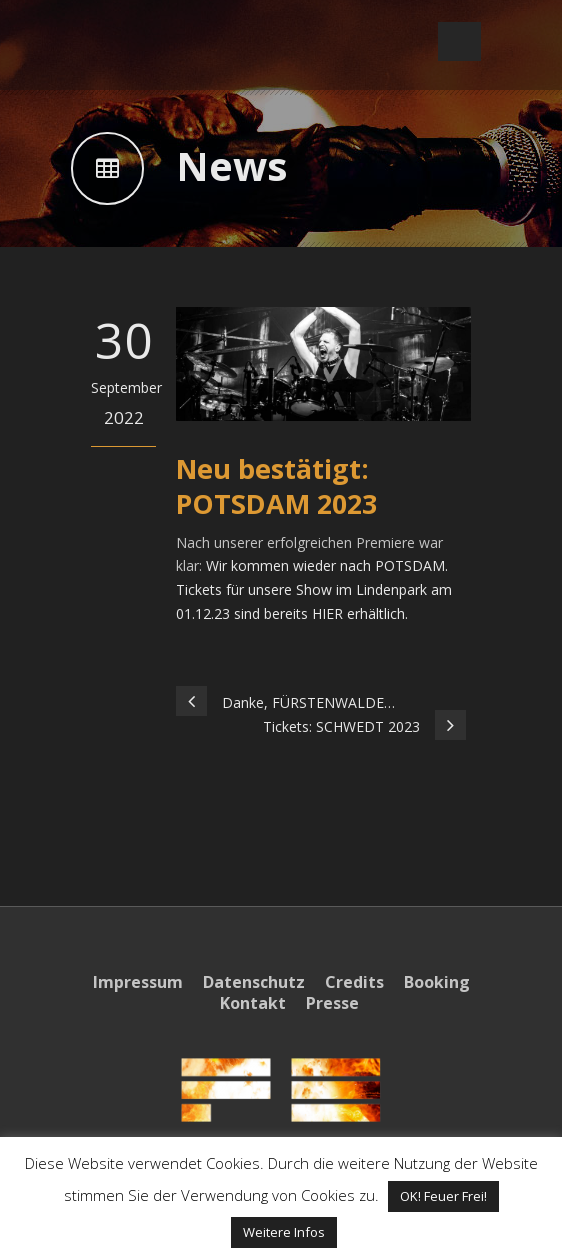  I want to click on Open Menu, so click(459, 41).